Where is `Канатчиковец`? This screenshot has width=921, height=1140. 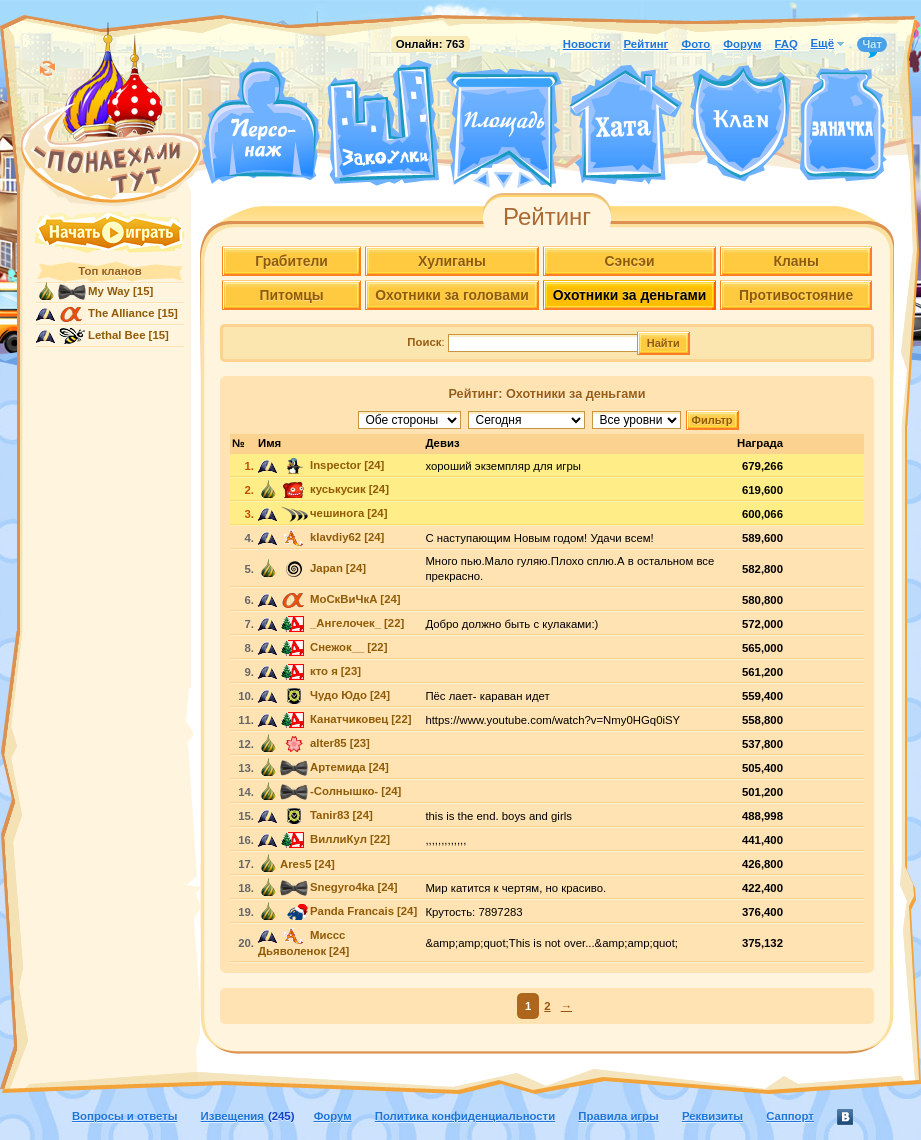
Канатчиковец is located at coordinates (349, 719).